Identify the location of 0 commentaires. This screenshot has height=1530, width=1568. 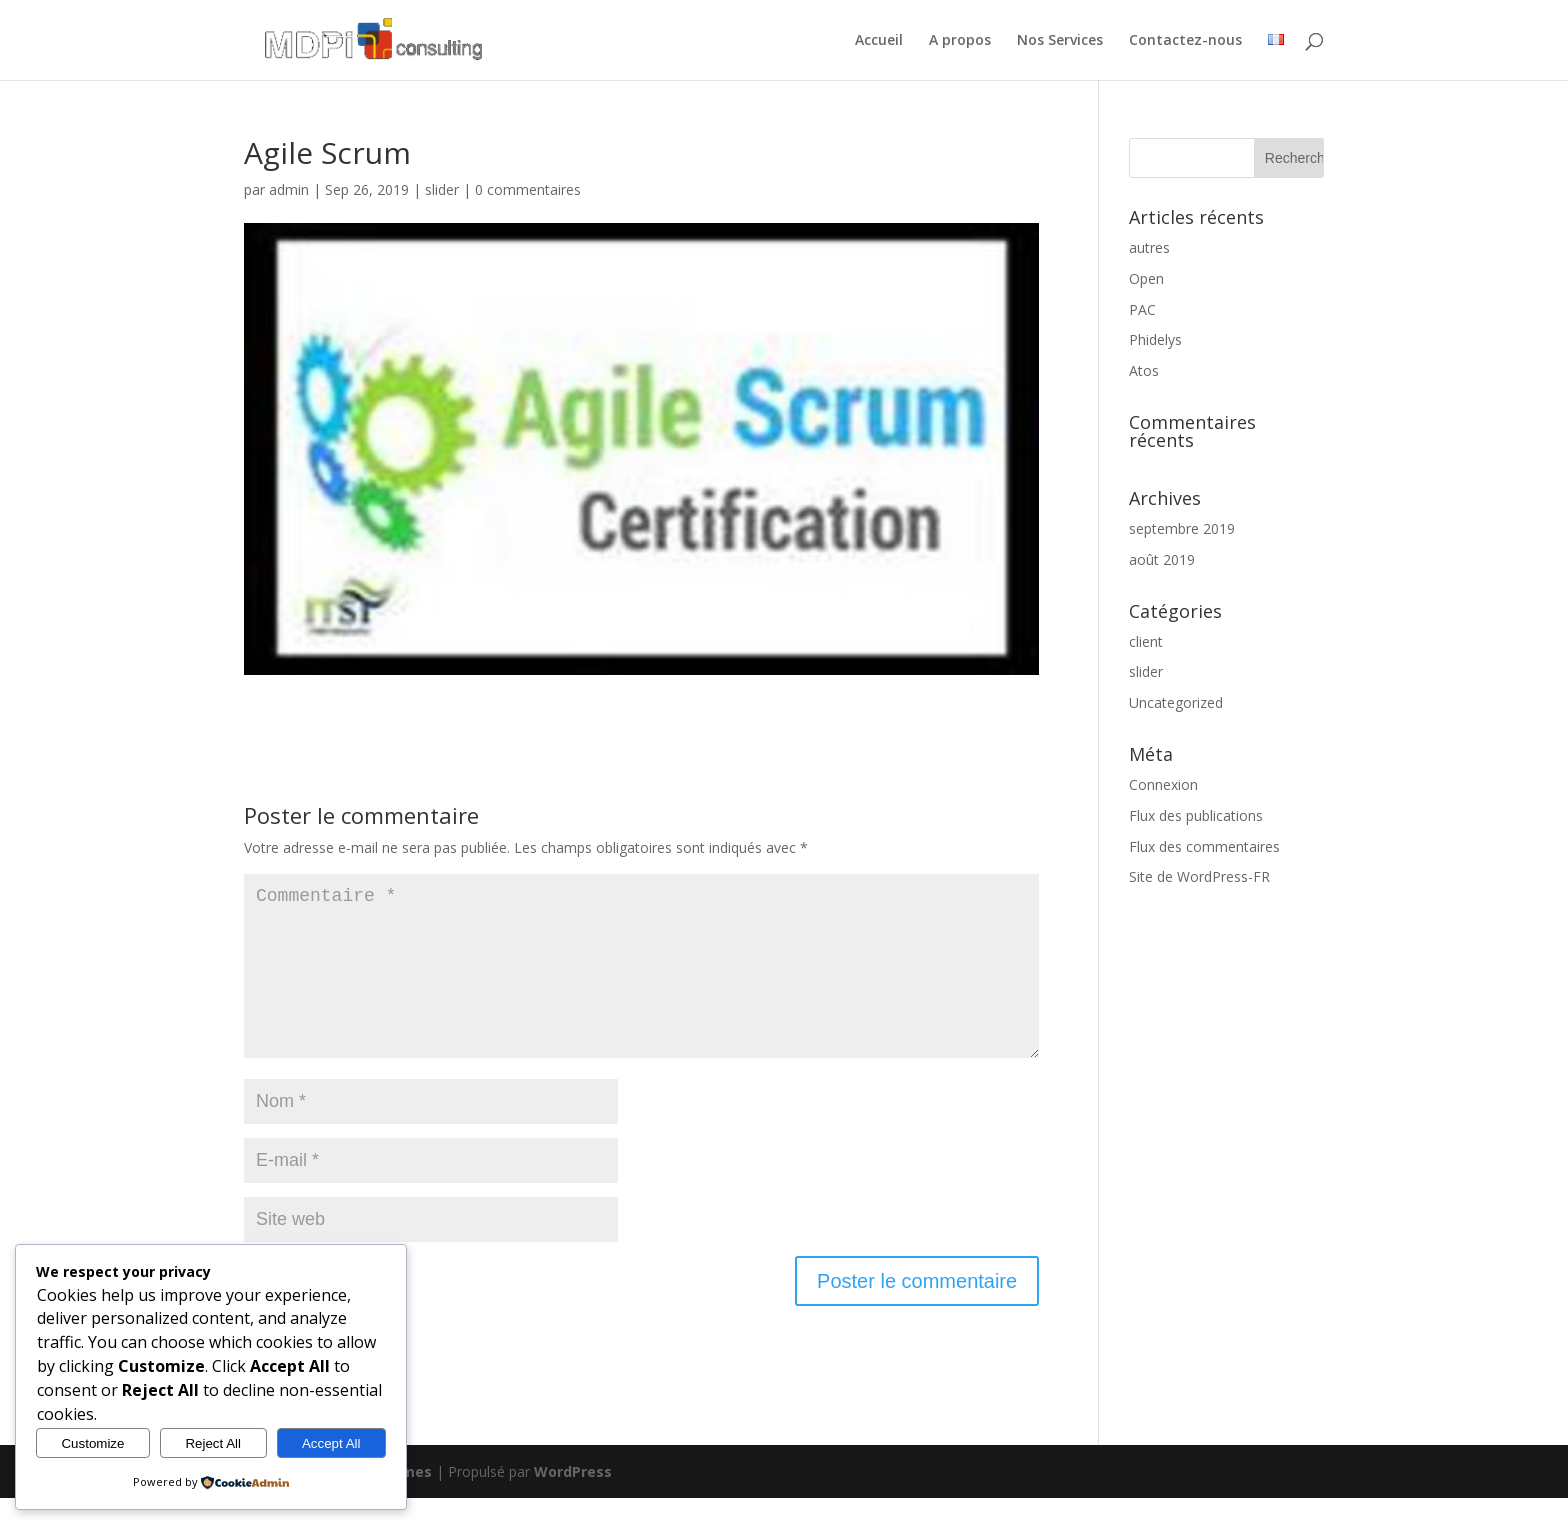
(528, 189).